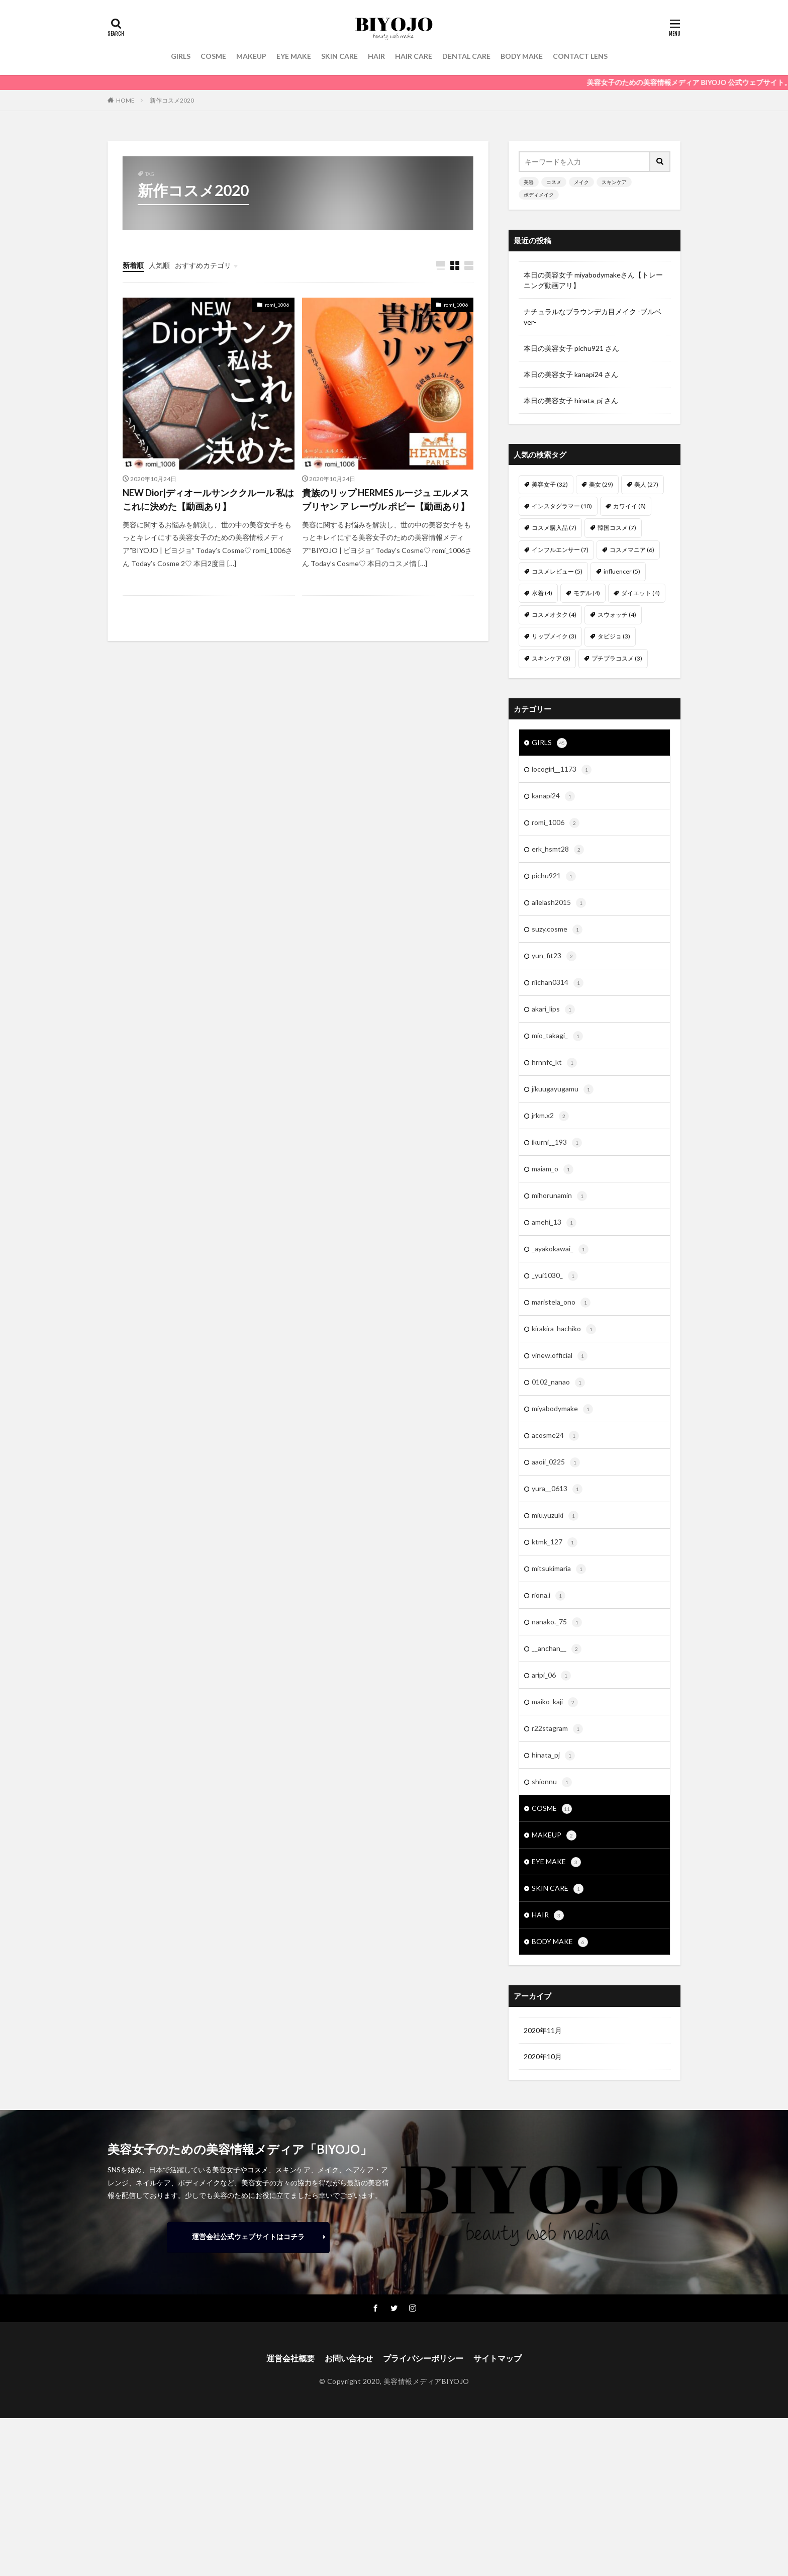  What do you see at coordinates (557, 1143) in the screenshot?
I see `ikurni__193` at bounding box center [557, 1143].